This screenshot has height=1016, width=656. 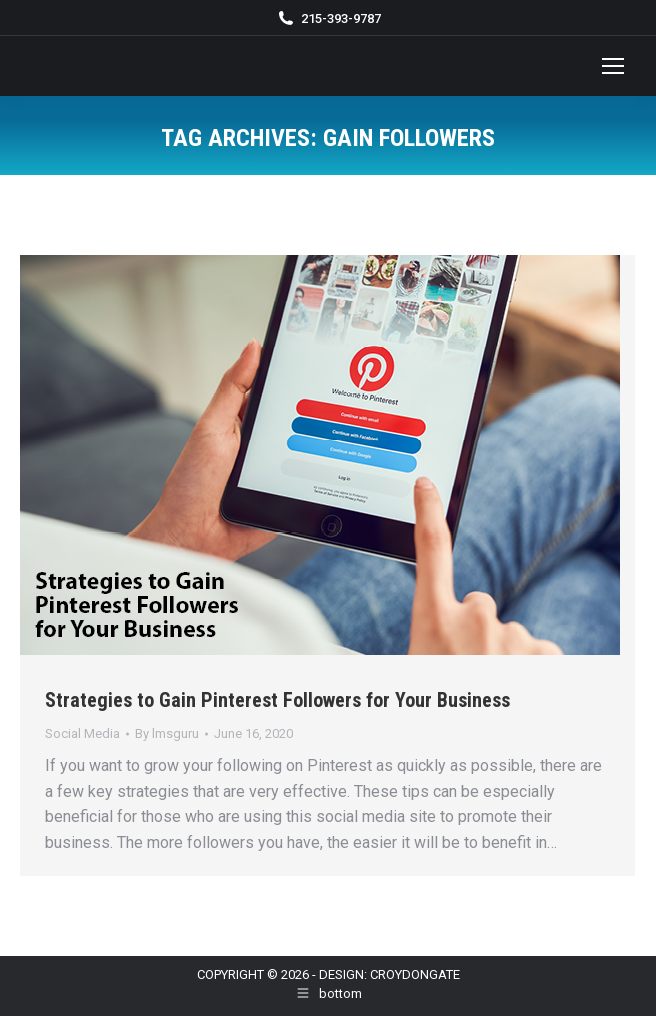 What do you see at coordinates (167, 733) in the screenshot?
I see `By` at bounding box center [167, 733].